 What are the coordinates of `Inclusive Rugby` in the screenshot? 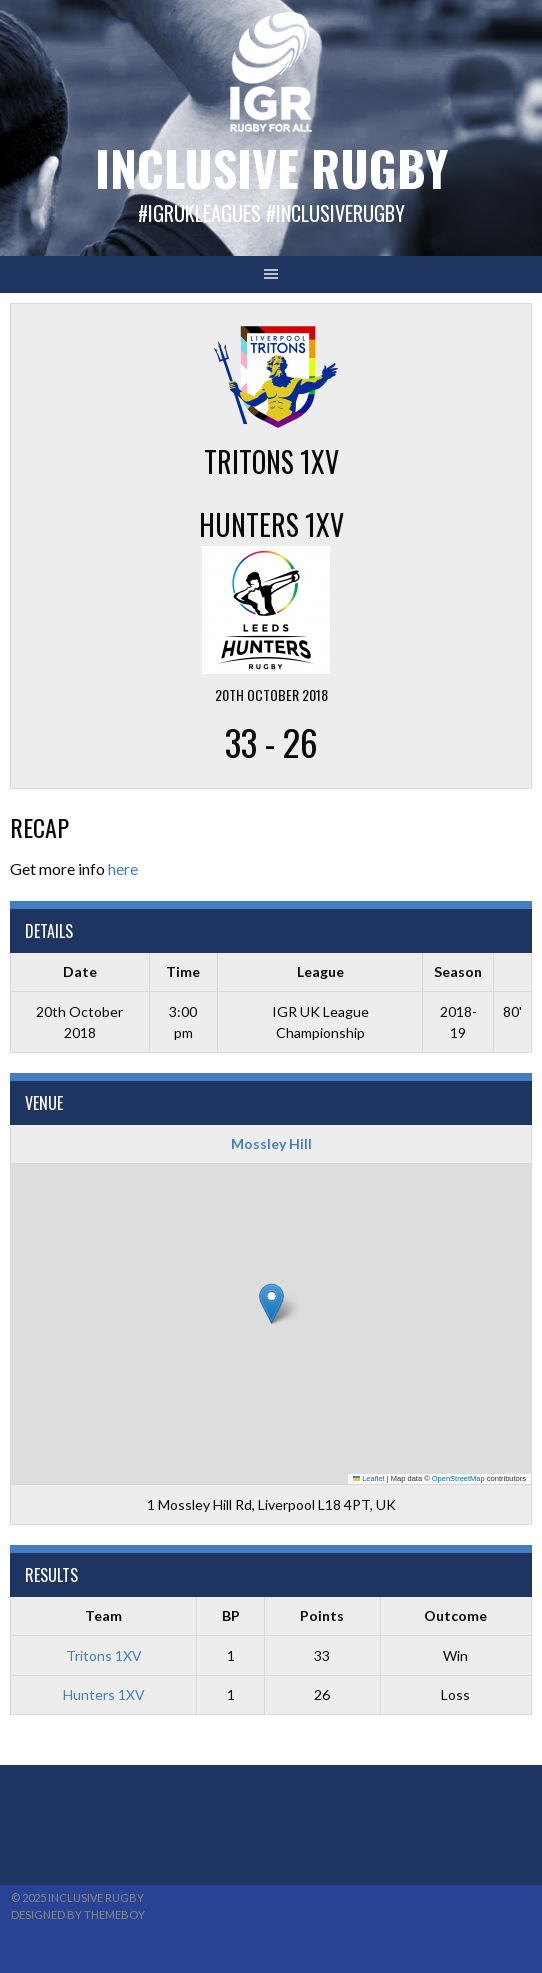 It's located at (271, 167).